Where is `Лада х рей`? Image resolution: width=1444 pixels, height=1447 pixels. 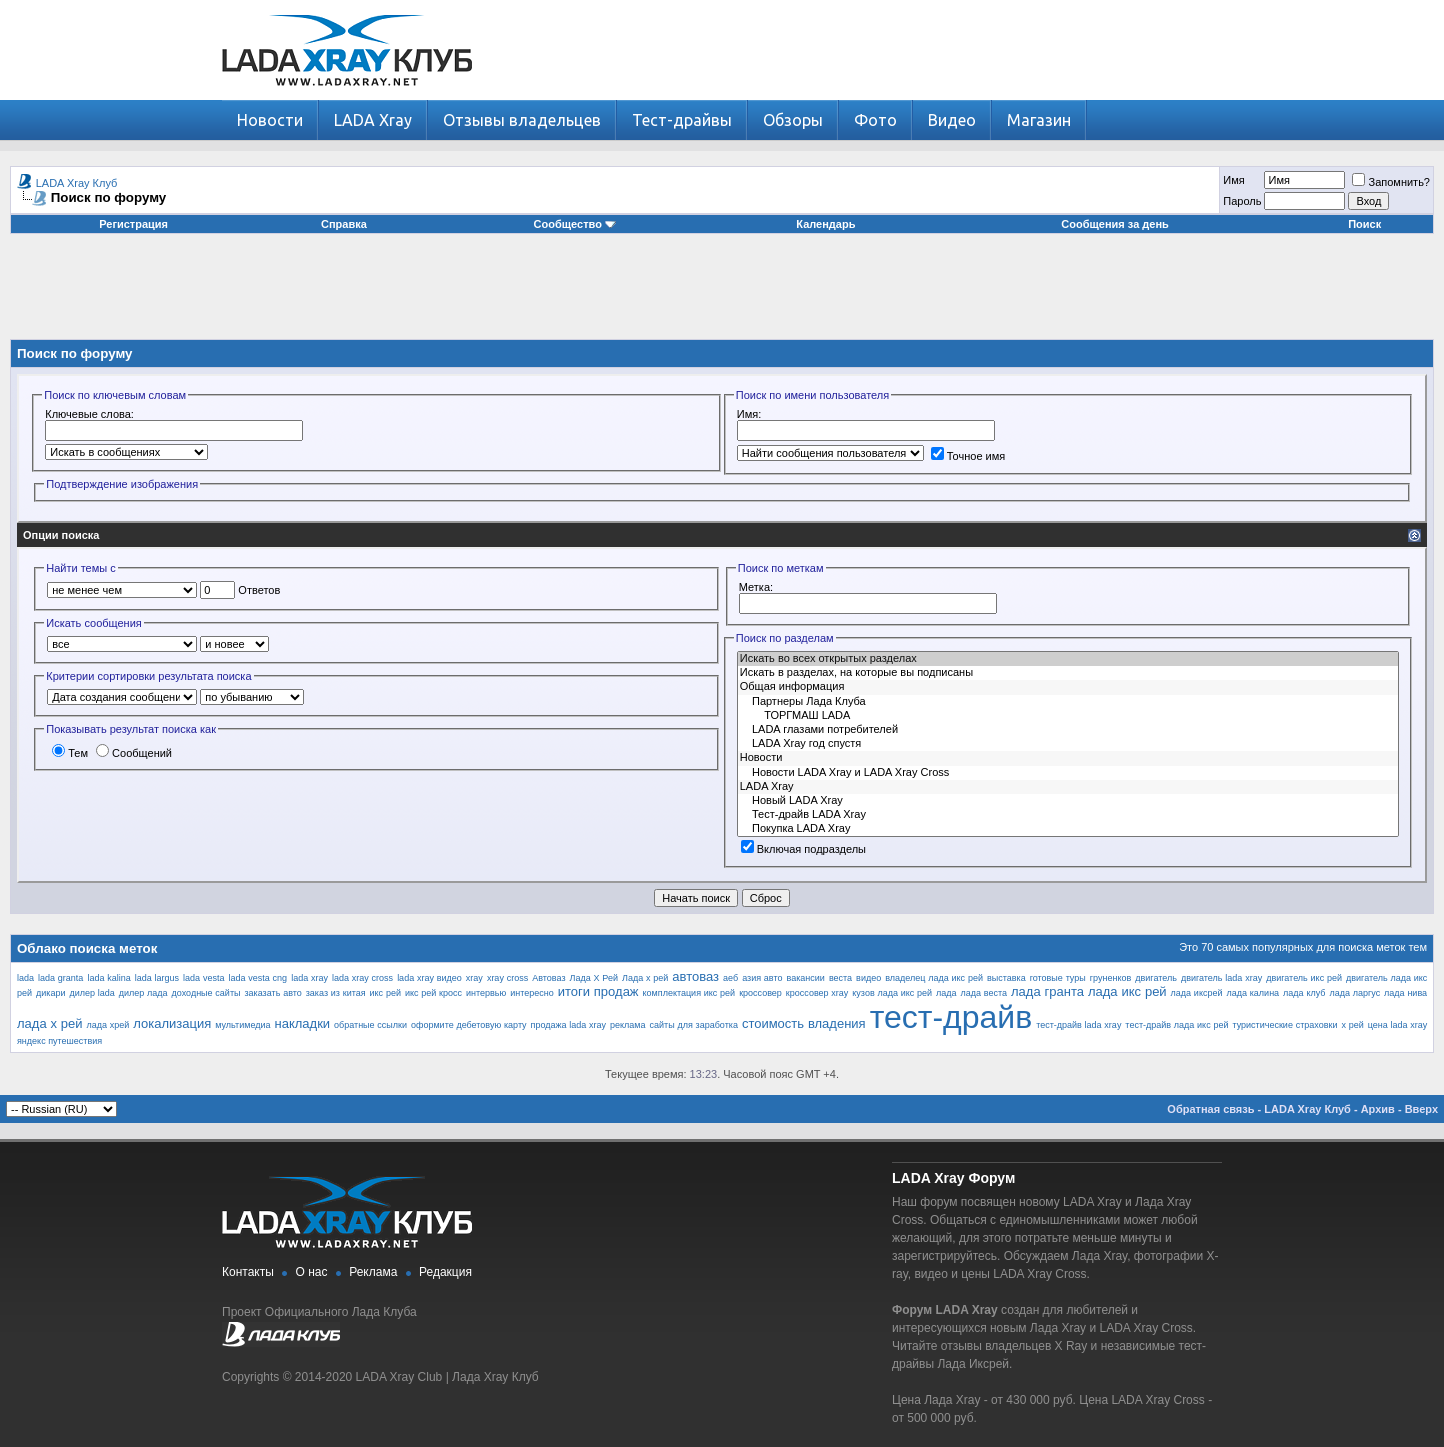
Лада х рей is located at coordinates (645, 978).